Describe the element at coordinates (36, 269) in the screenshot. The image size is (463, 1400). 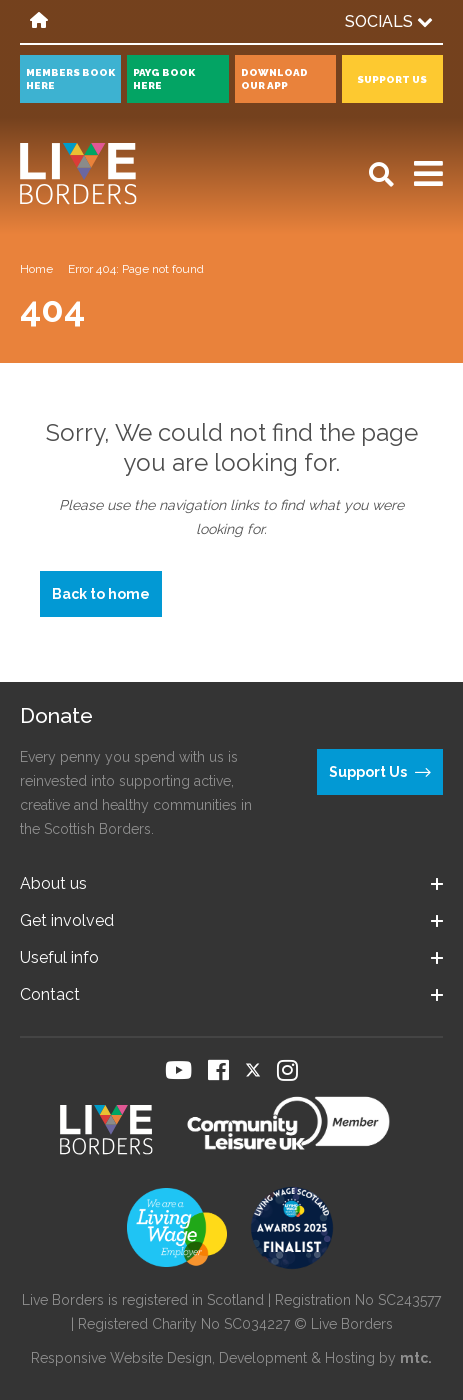
I see `Home` at that location.